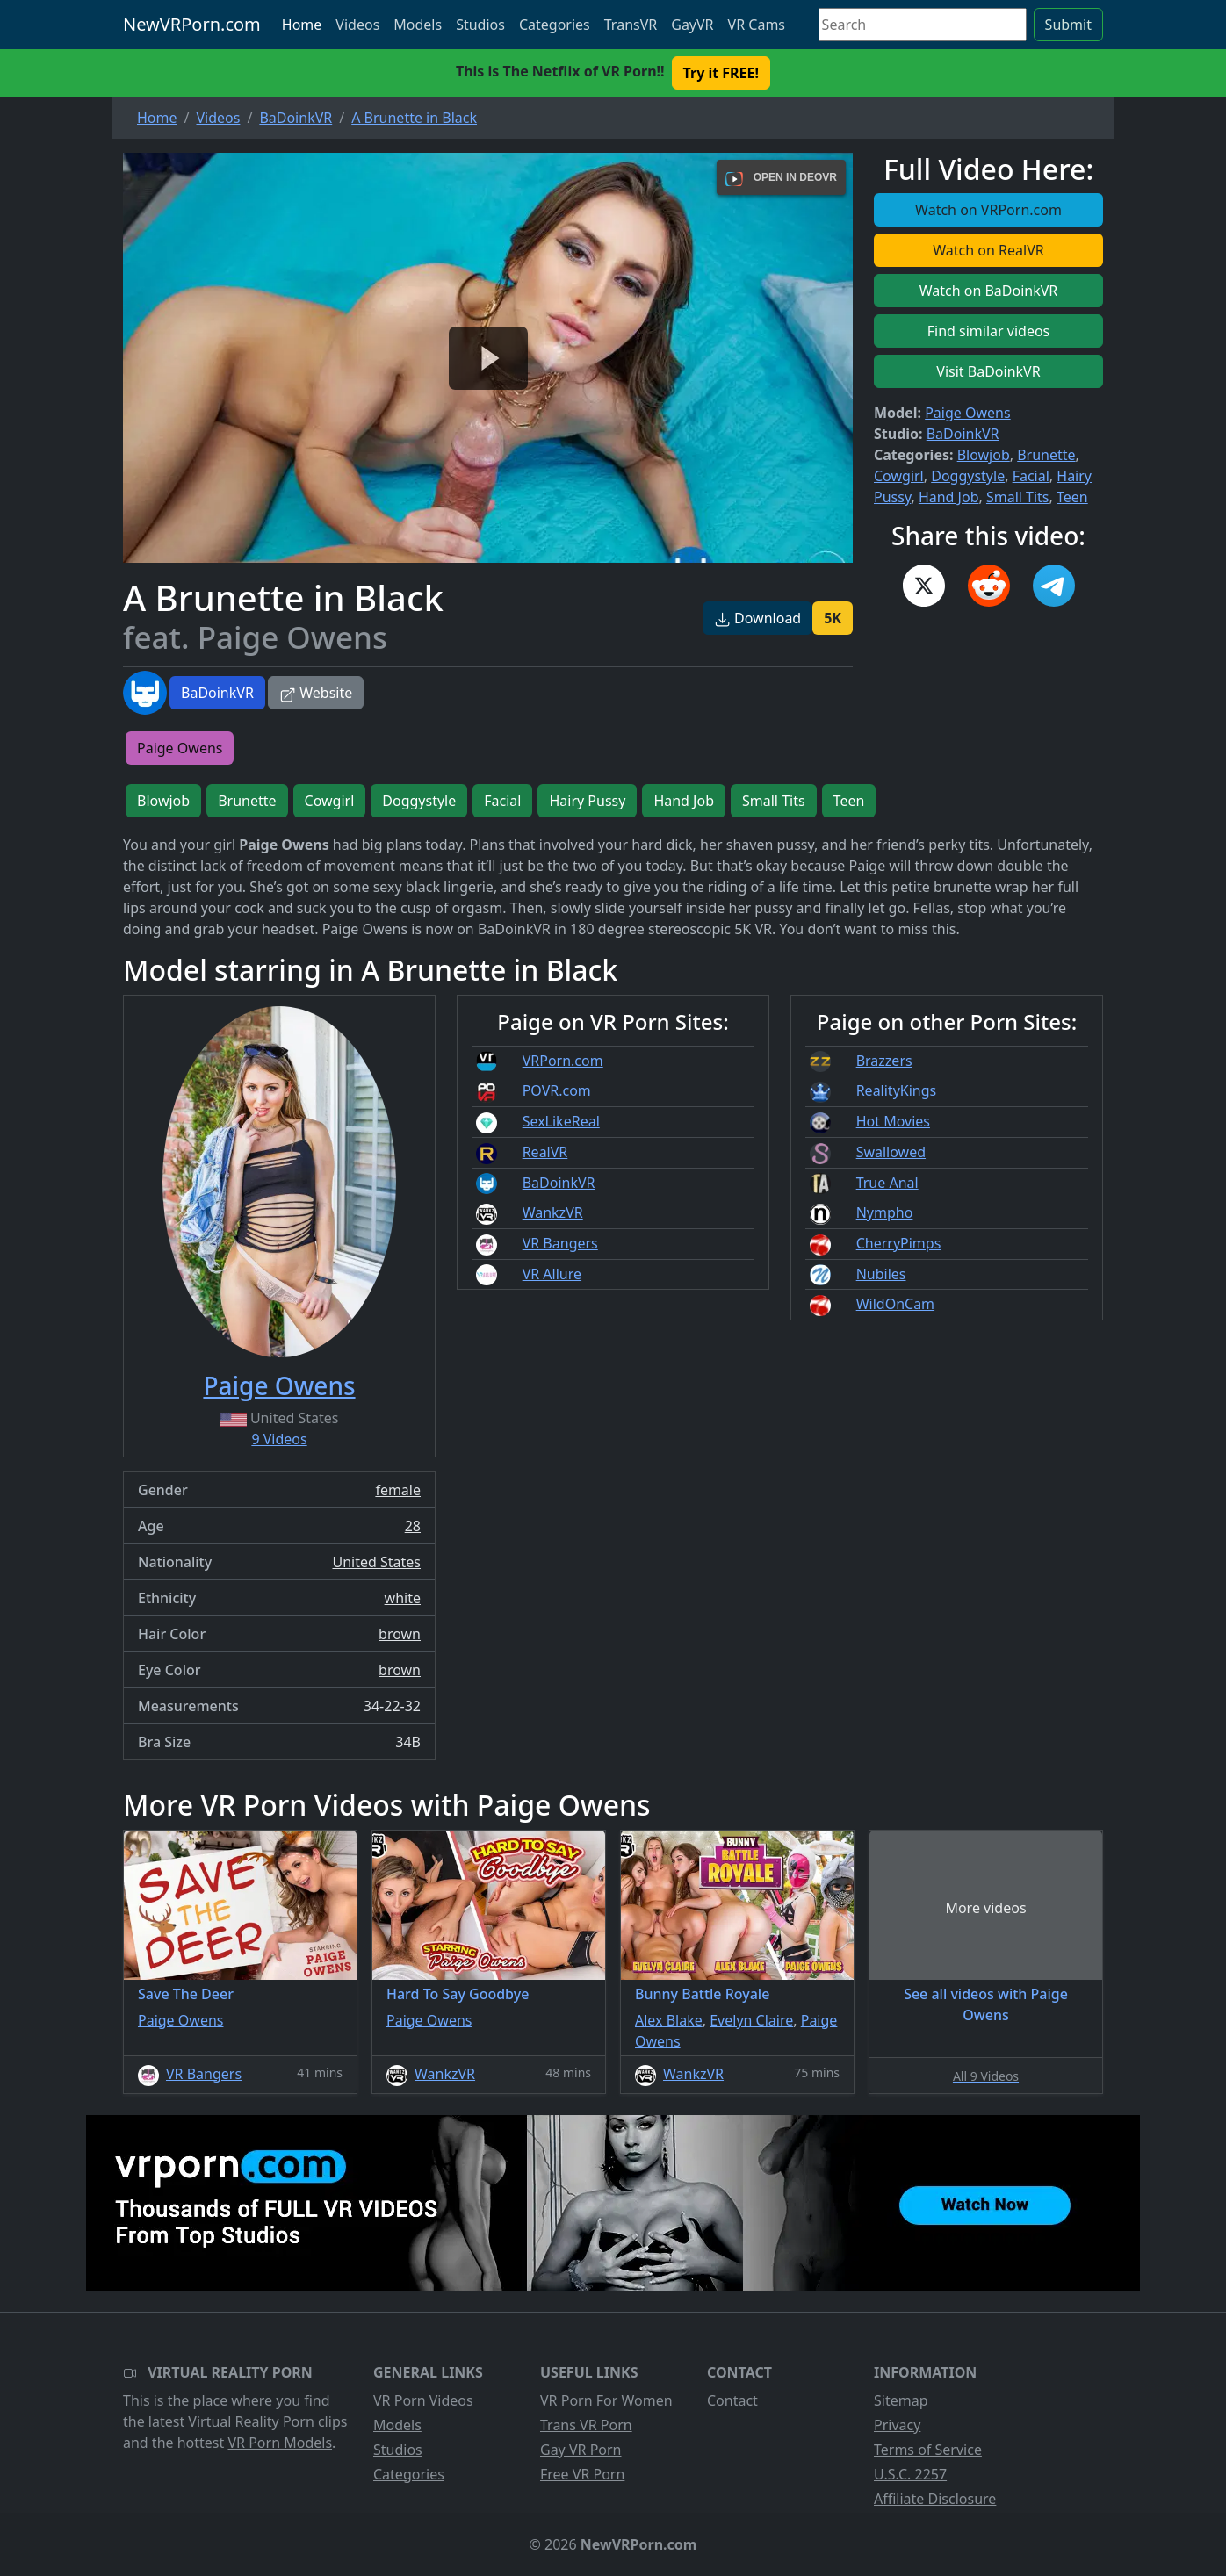  Describe the element at coordinates (989, 290) in the screenshot. I see `Watch on BaDoinkVR` at that location.